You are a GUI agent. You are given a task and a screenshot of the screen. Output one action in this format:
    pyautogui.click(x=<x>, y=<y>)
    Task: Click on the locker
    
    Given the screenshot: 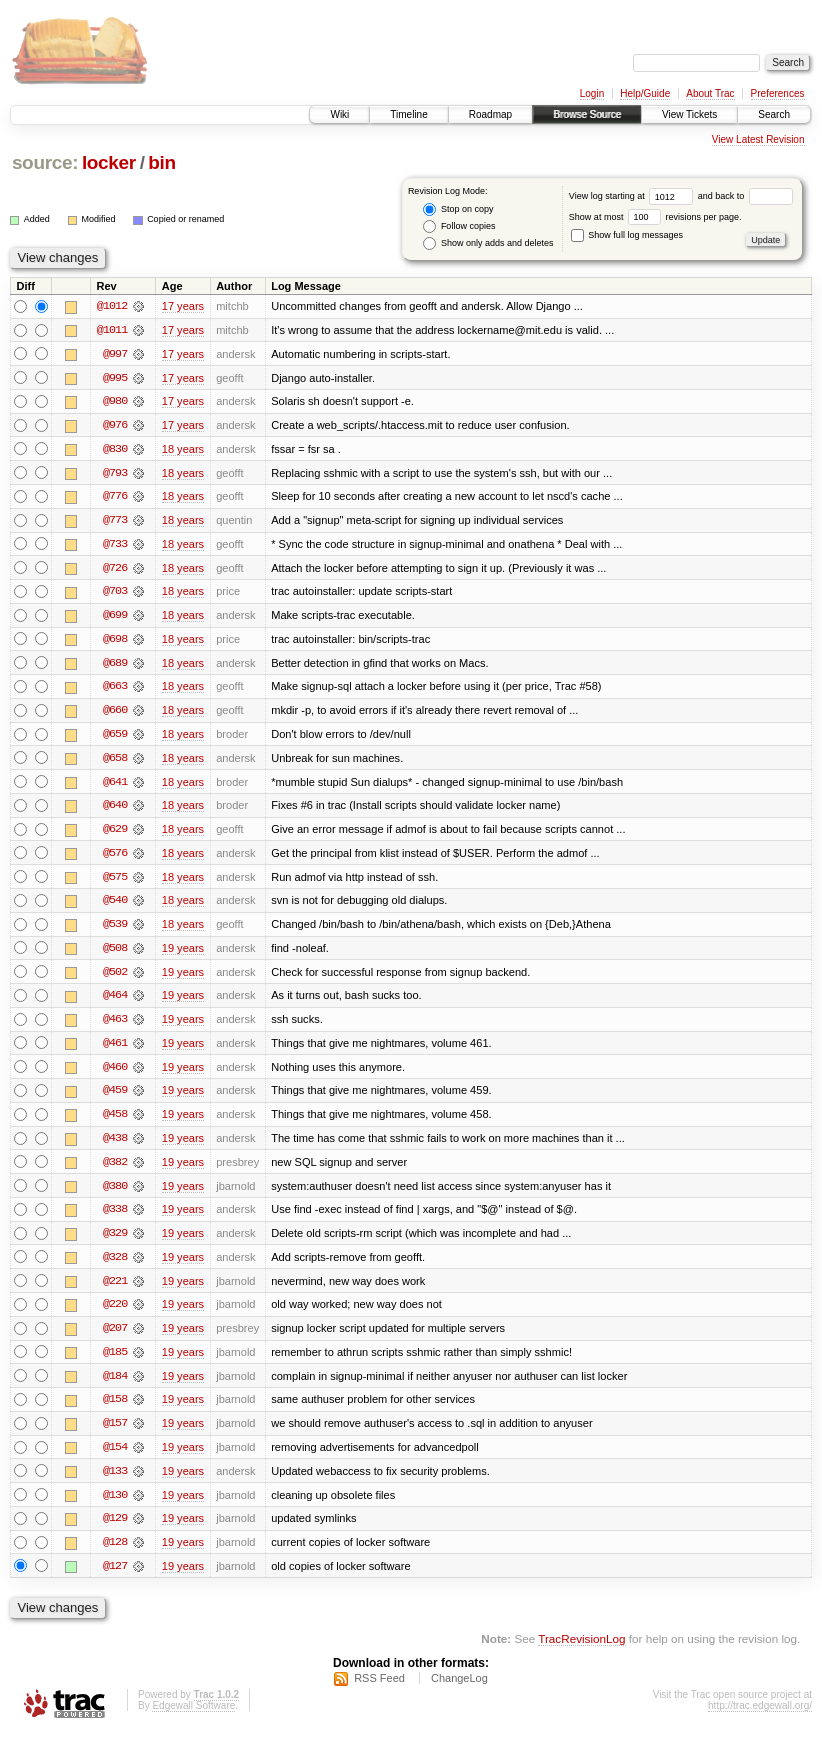 What is the action you would take?
    pyautogui.click(x=109, y=162)
    